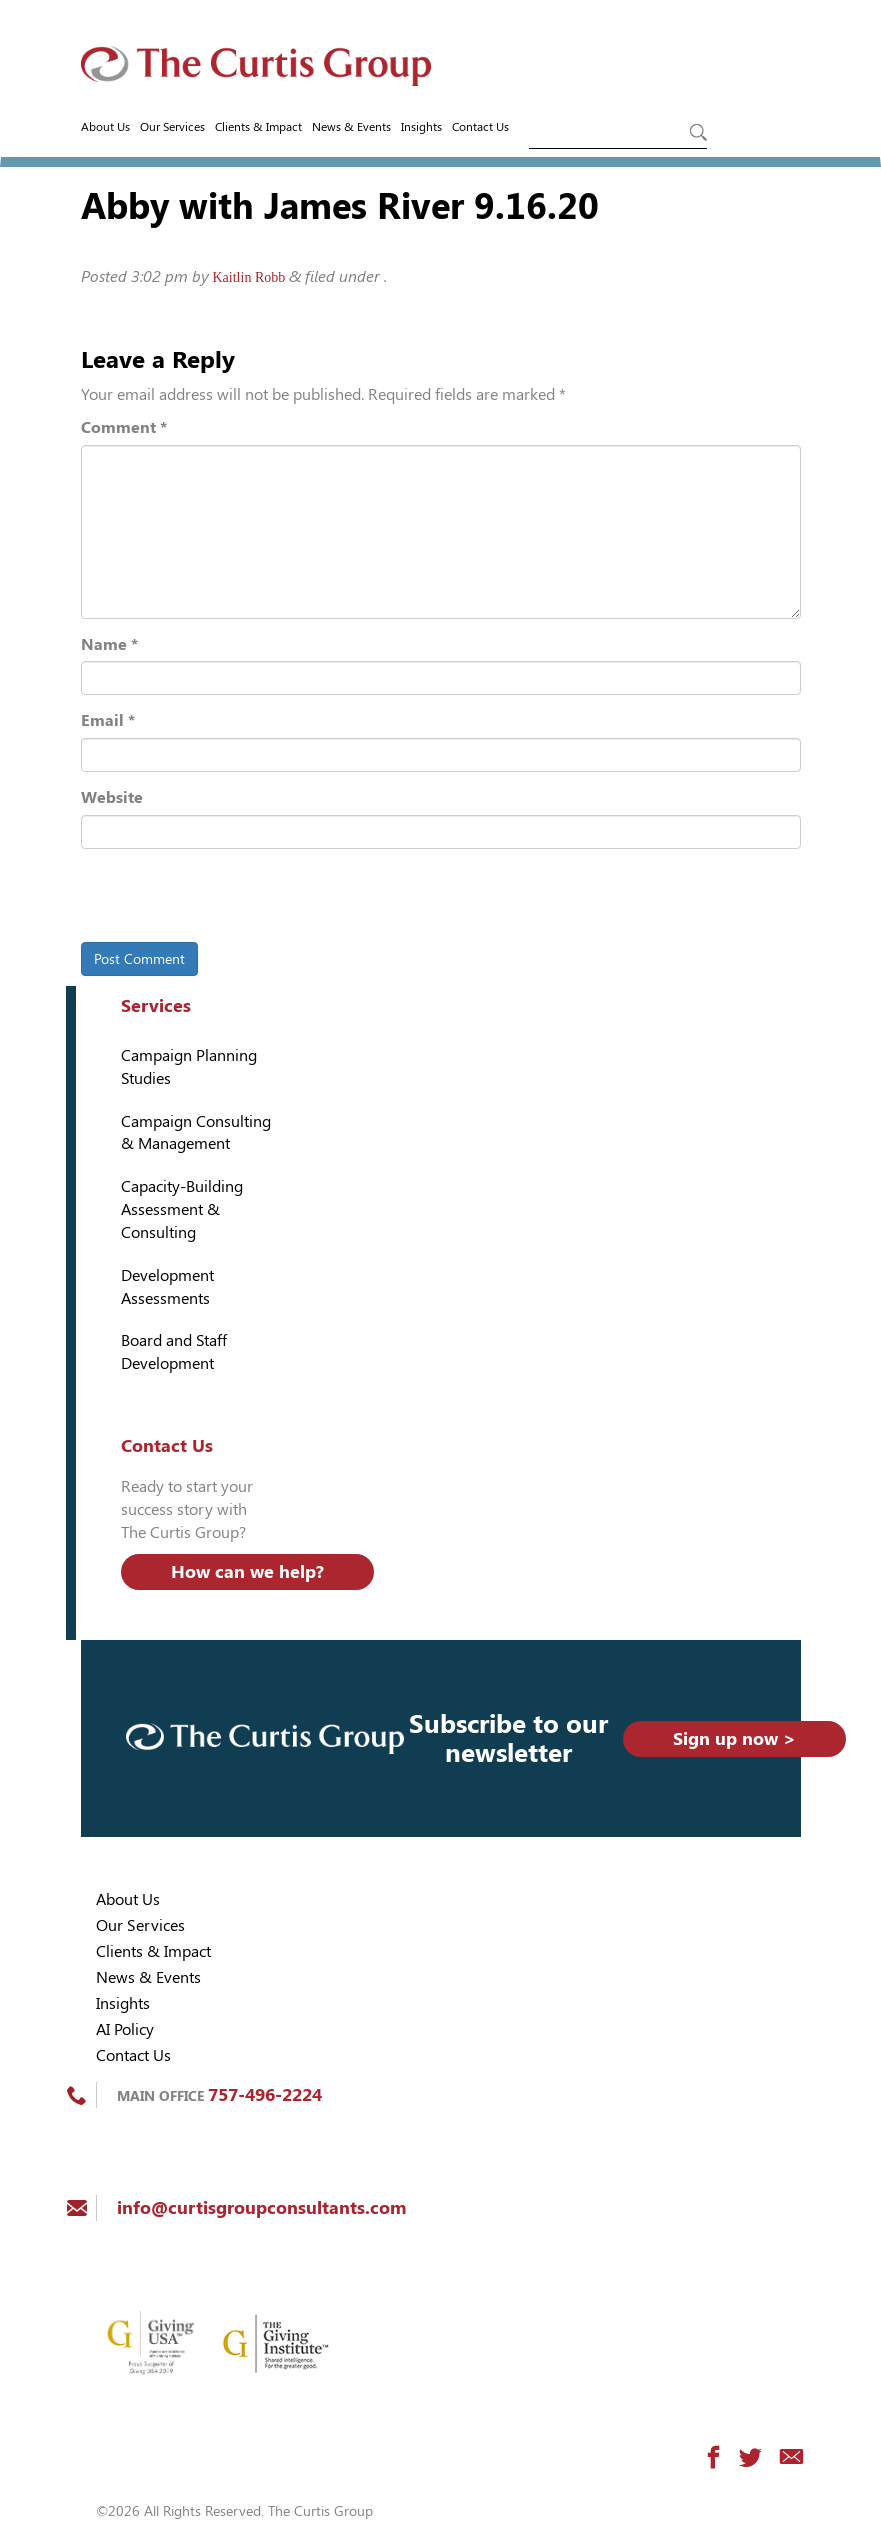  Describe the element at coordinates (112, 797) in the screenshot. I see `Website` at that location.